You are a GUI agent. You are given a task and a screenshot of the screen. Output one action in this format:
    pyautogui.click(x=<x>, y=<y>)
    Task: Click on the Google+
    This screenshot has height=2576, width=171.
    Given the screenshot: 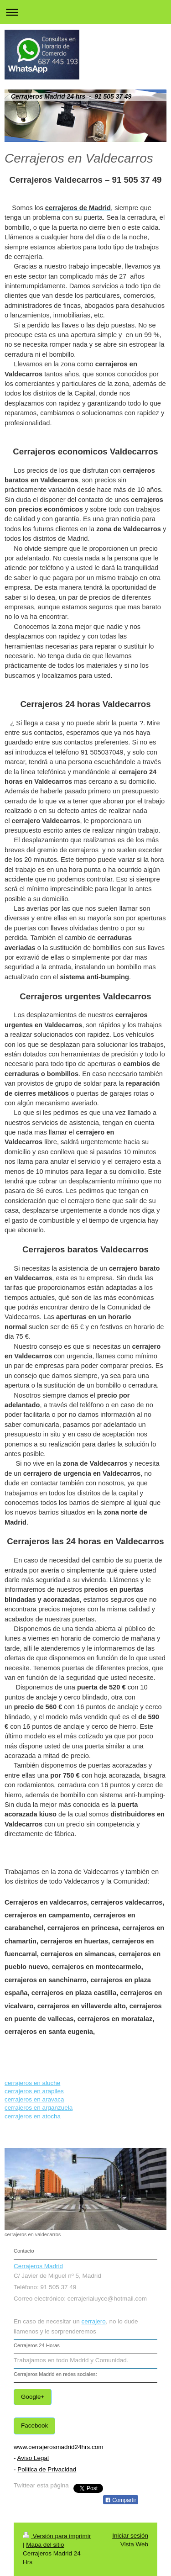 What is the action you would take?
    pyautogui.click(x=32, y=2396)
    